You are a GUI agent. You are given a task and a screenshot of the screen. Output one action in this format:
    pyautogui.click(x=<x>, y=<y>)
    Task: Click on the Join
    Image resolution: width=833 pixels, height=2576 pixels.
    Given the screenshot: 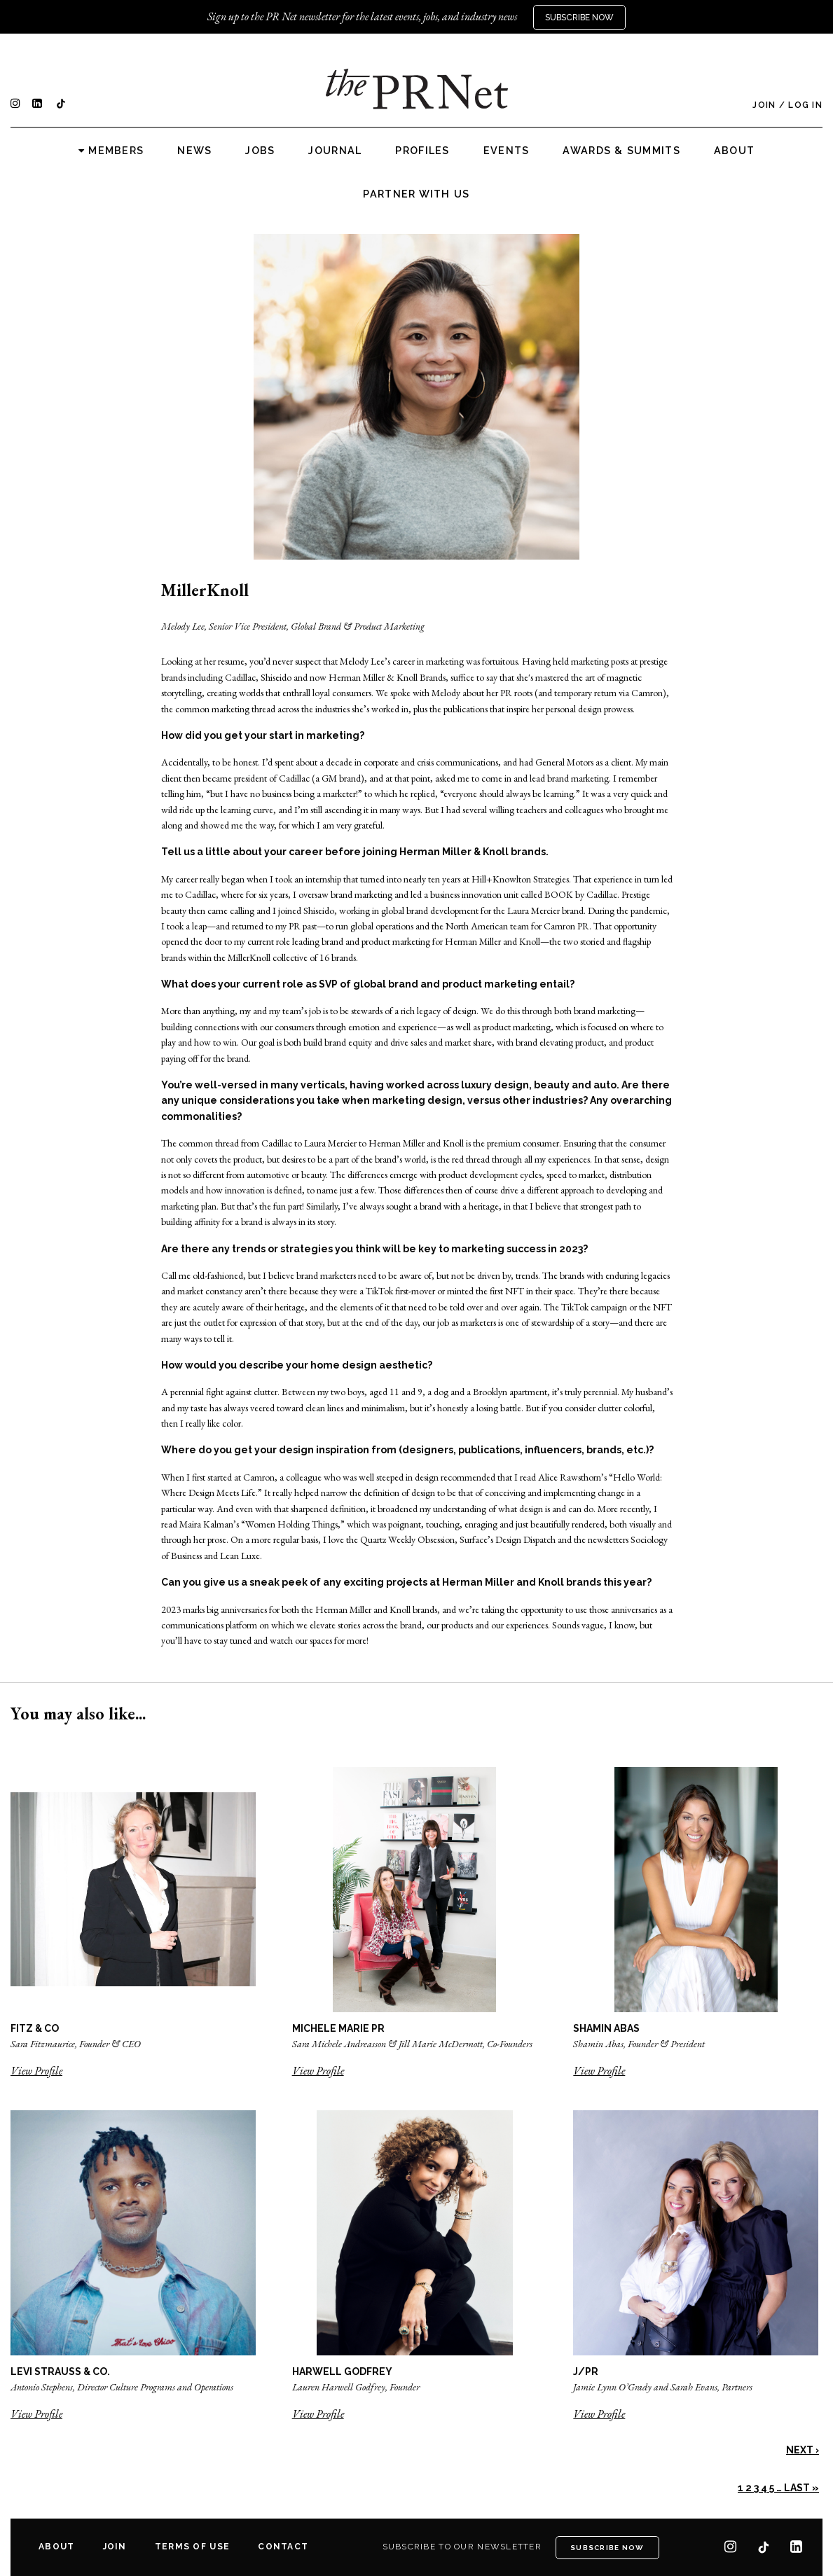 What is the action you would take?
    pyautogui.click(x=764, y=105)
    